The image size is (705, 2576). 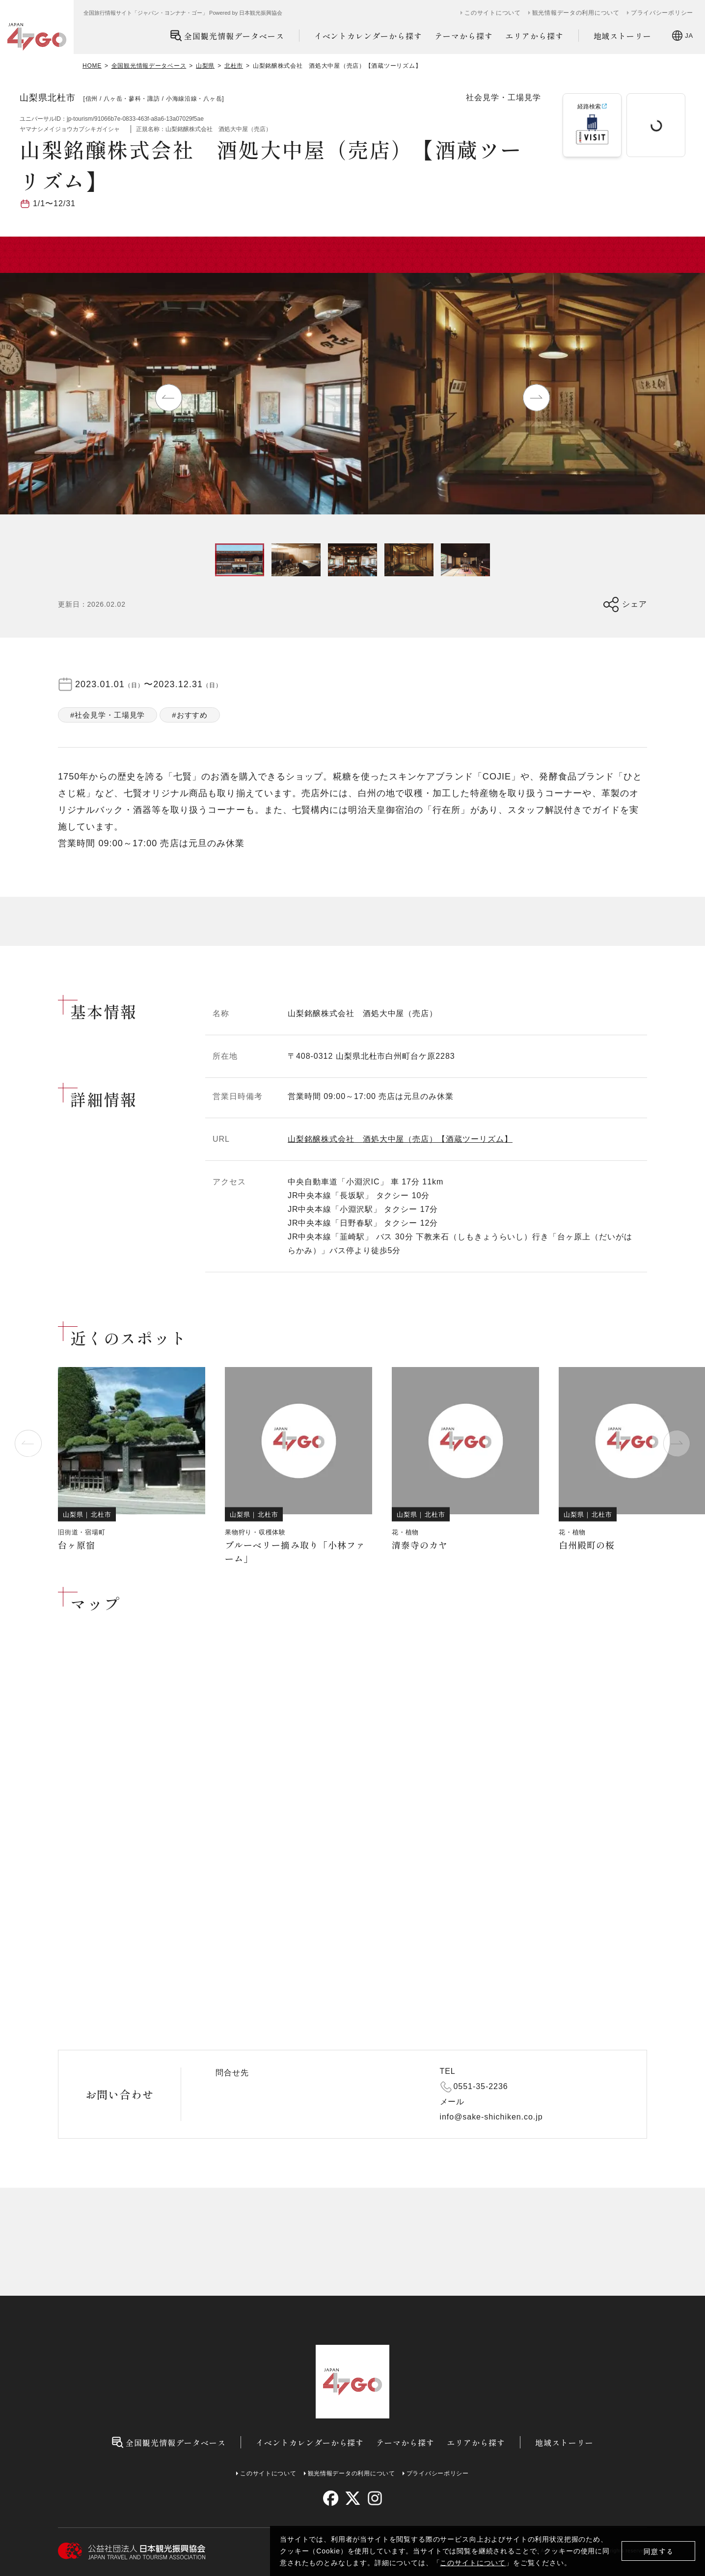 I want to click on 地域ストーリー, so click(x=623, y=36).